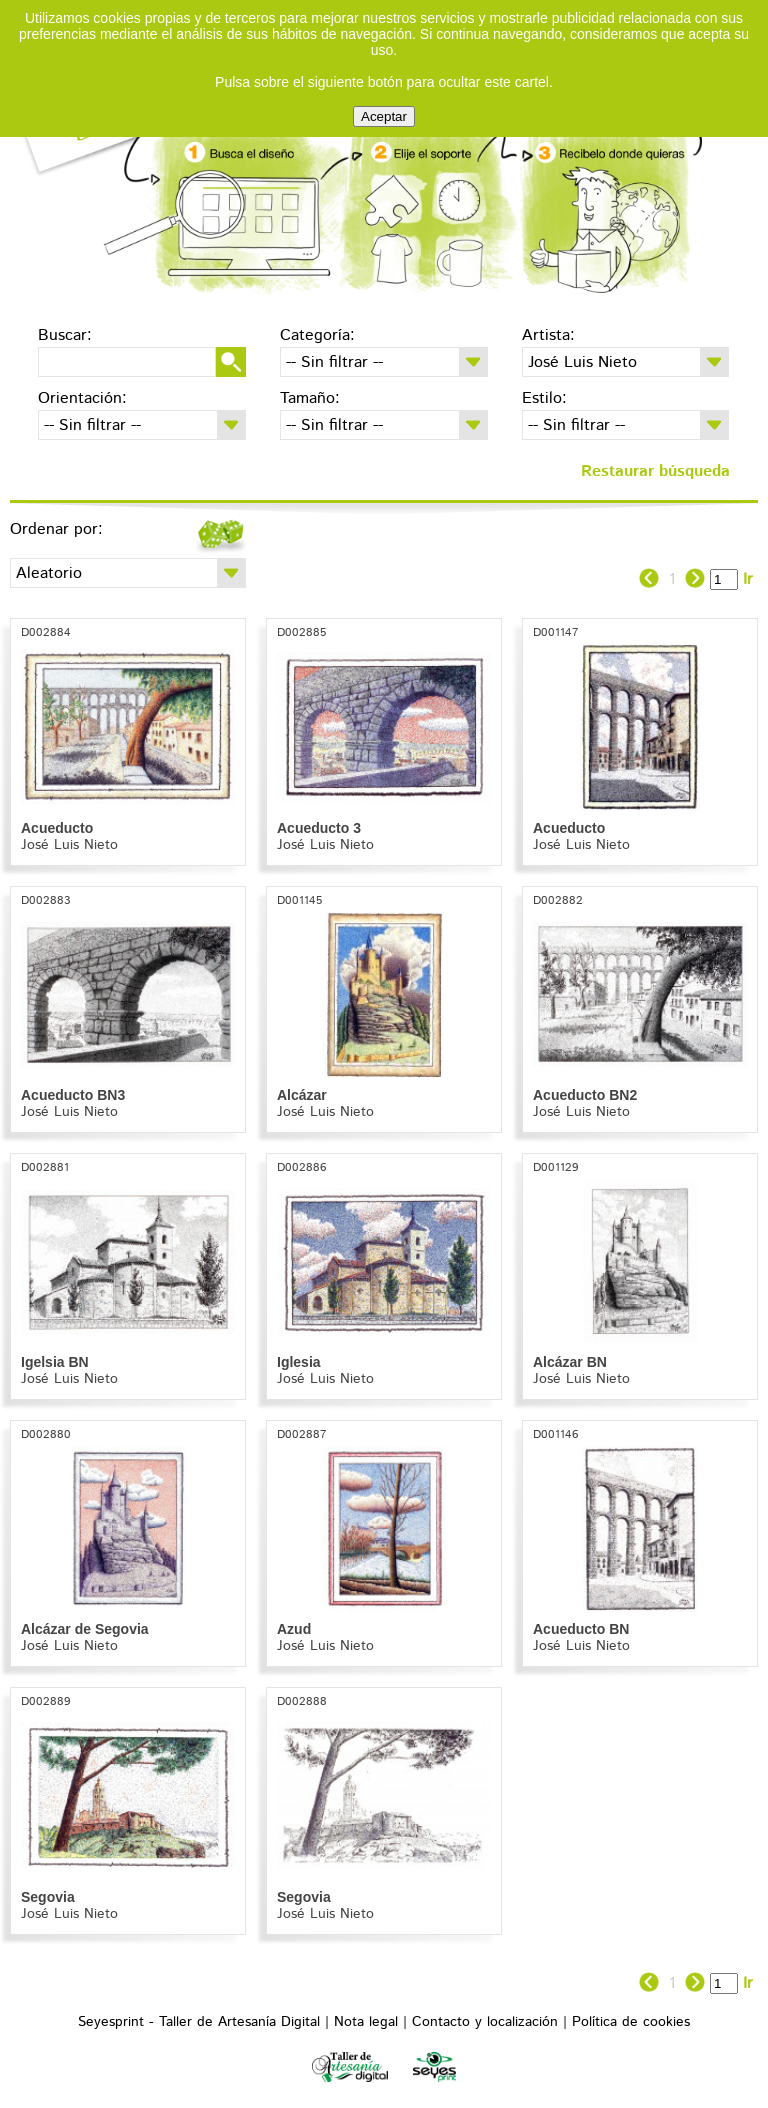  What do you see at coordinates (366, 2022) in the screenshot?
I see `Nota legal` at bounding box center [366, 2022].